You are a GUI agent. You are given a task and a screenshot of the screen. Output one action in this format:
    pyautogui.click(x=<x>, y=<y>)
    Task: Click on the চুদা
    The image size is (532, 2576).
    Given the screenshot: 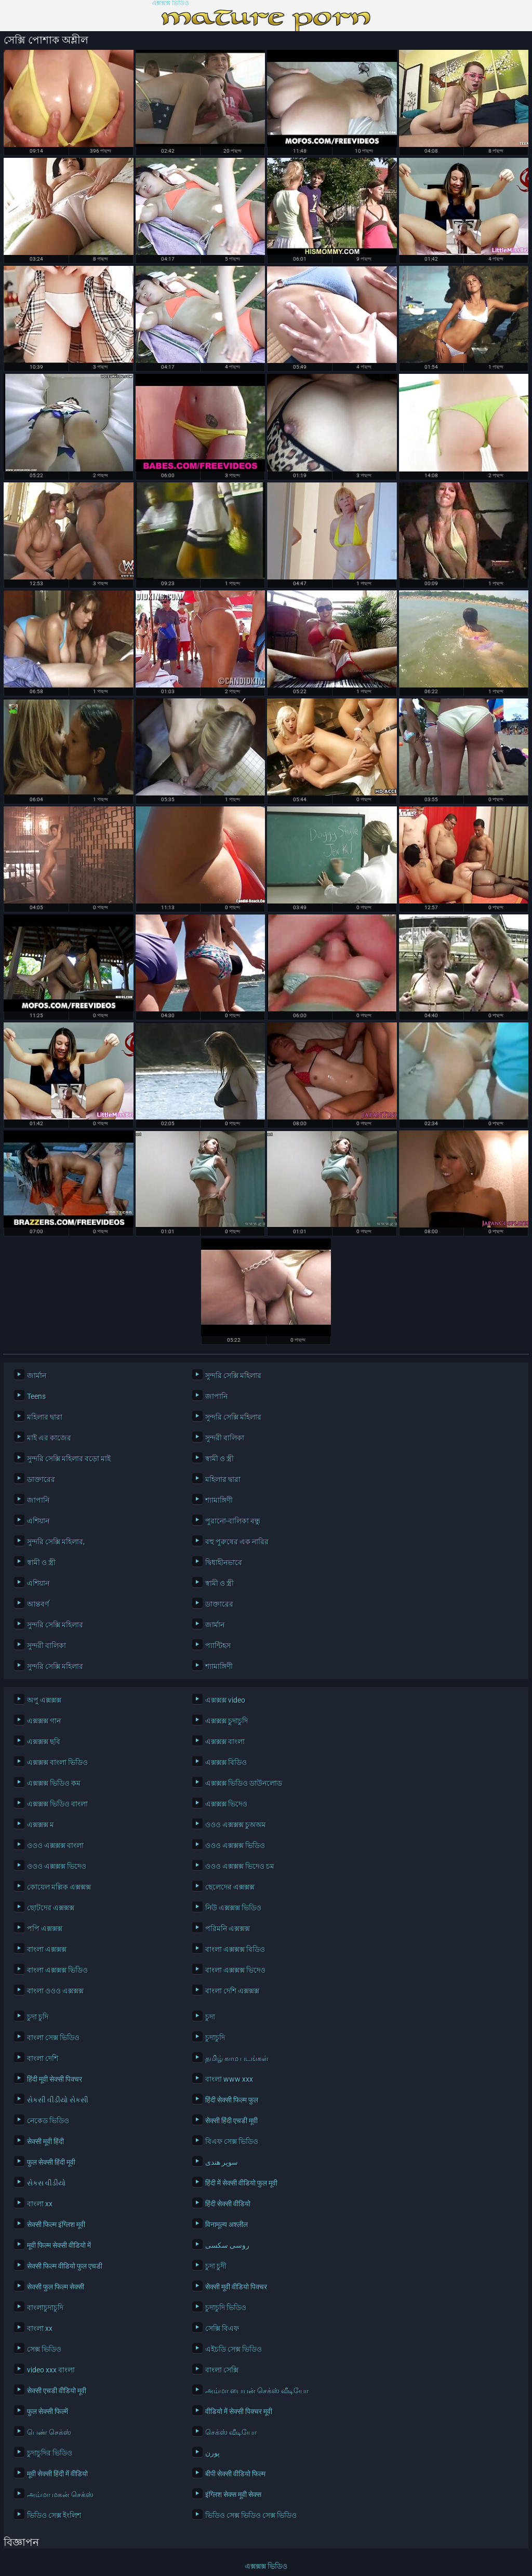 What is the action you would take?
    pyautogui.click(x=210, y=2017)
    